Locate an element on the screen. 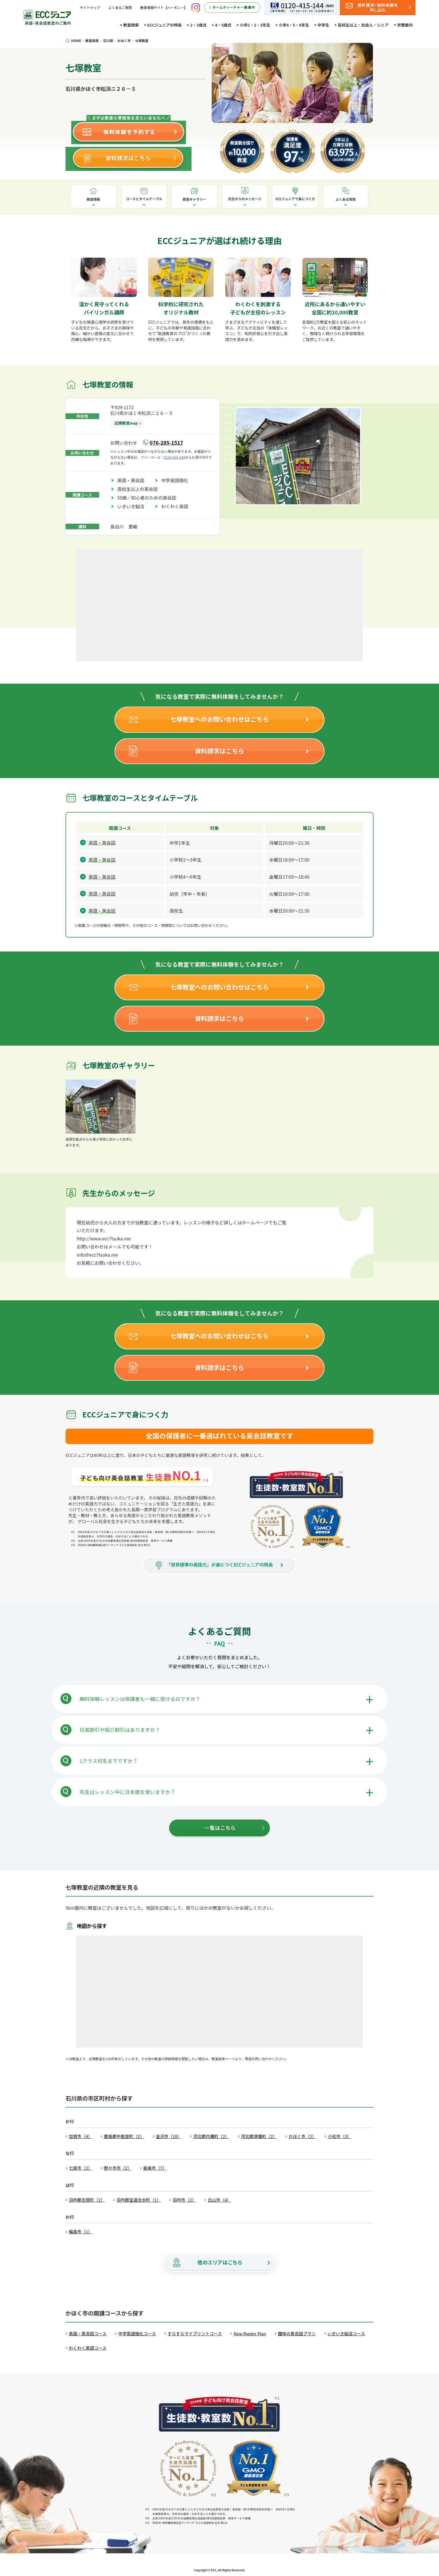  4・5歳児 is located at coordinates (223, 25).